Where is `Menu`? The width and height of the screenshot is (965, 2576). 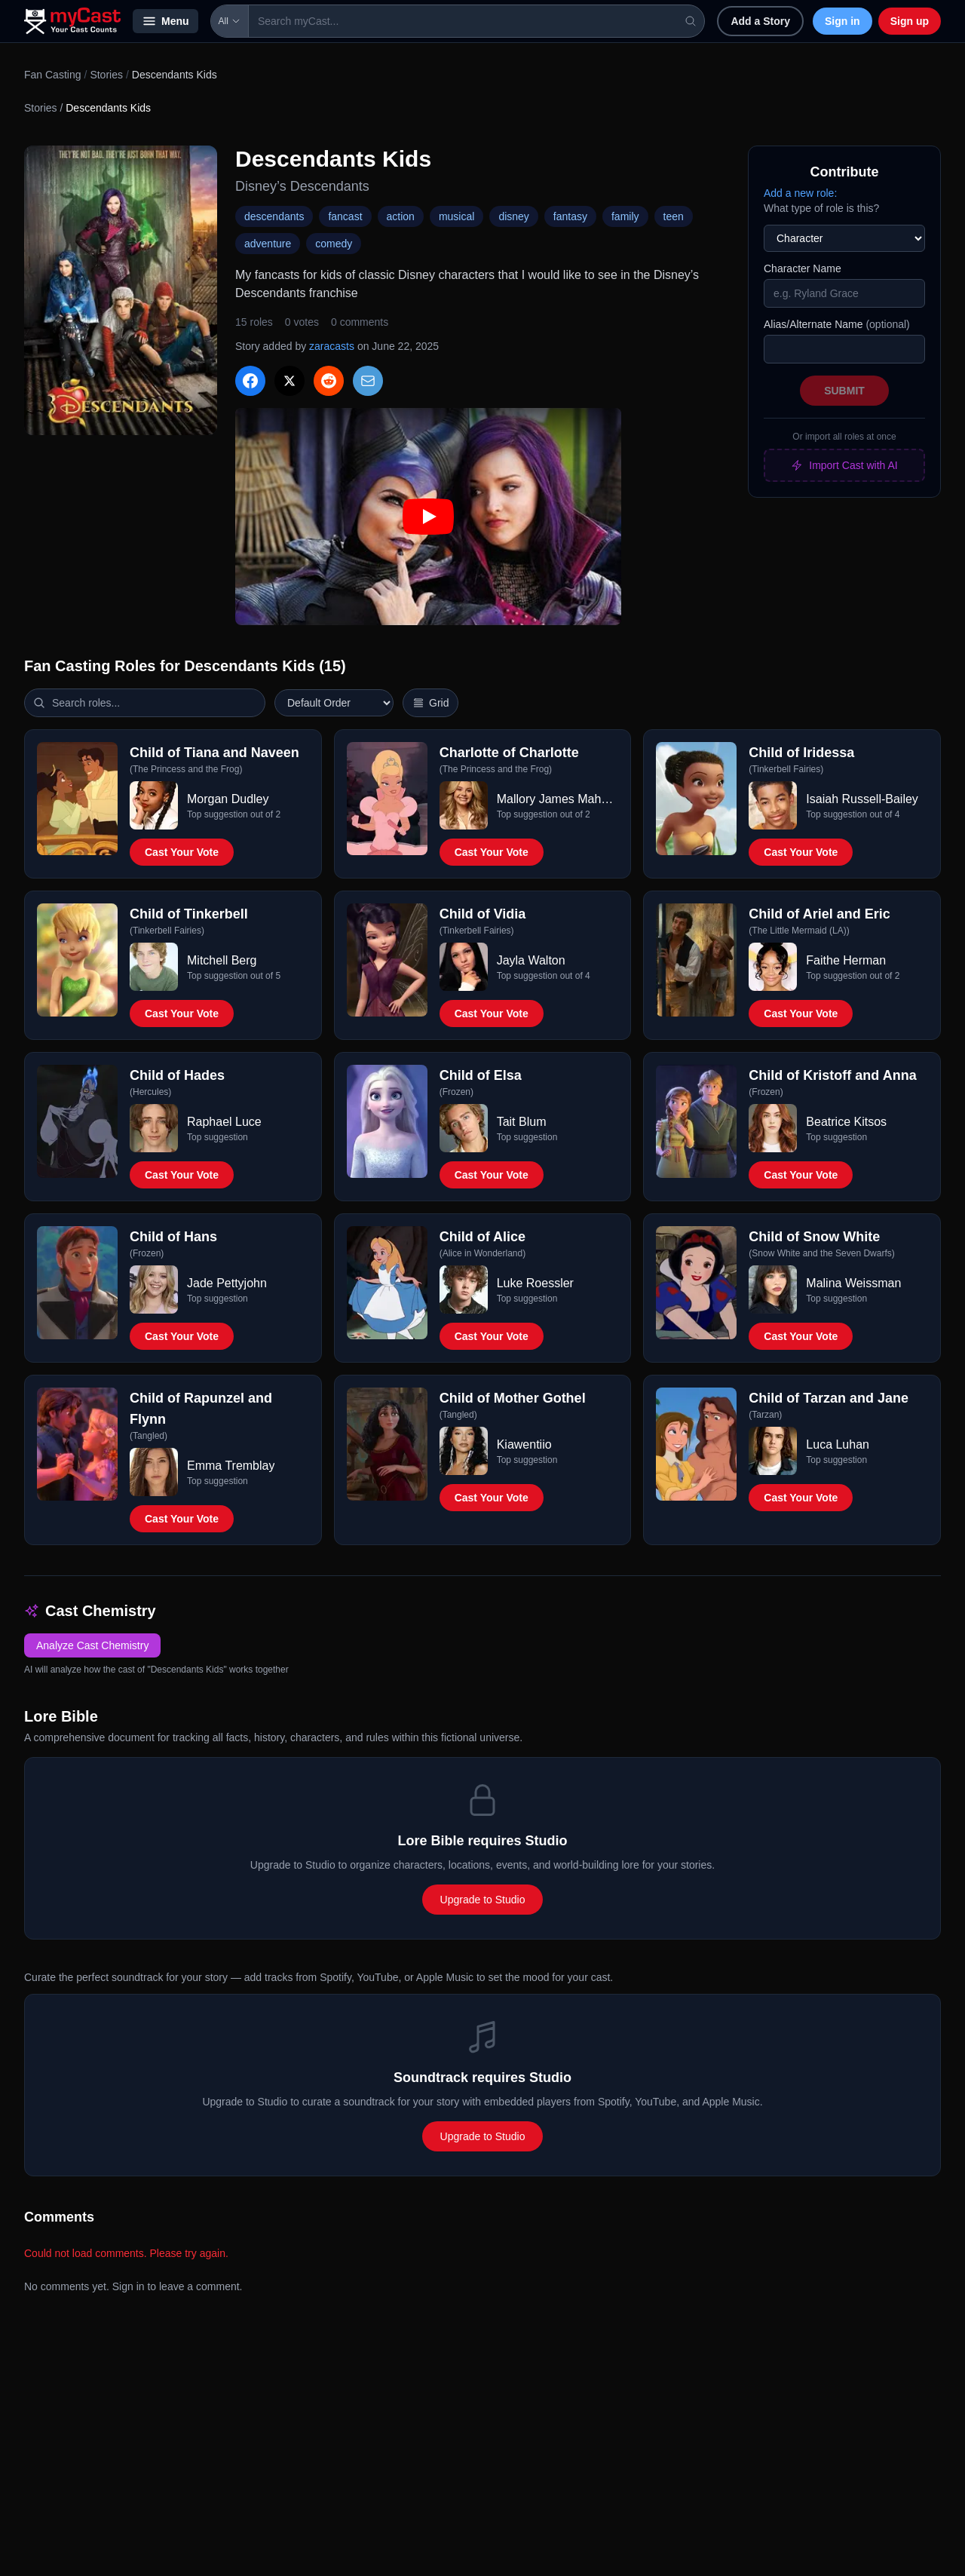 Menu is located at coordinates (165, 21).